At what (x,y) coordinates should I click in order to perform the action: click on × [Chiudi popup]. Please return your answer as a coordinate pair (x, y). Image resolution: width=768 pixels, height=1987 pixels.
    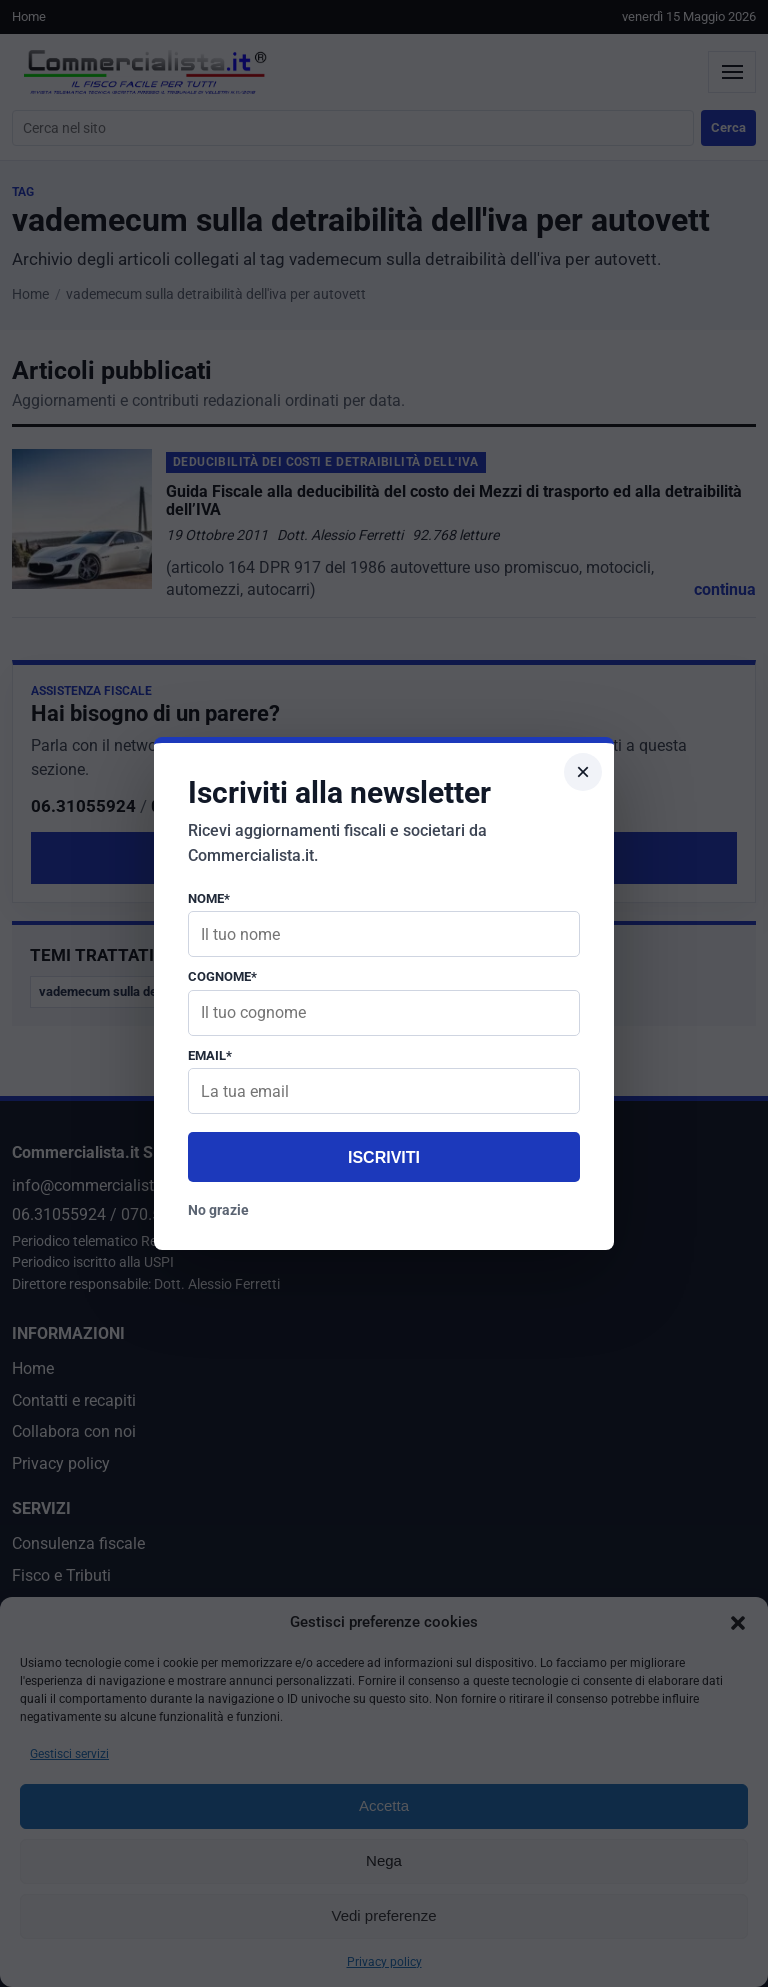
    Looking at the image, I should click on (583, 771).